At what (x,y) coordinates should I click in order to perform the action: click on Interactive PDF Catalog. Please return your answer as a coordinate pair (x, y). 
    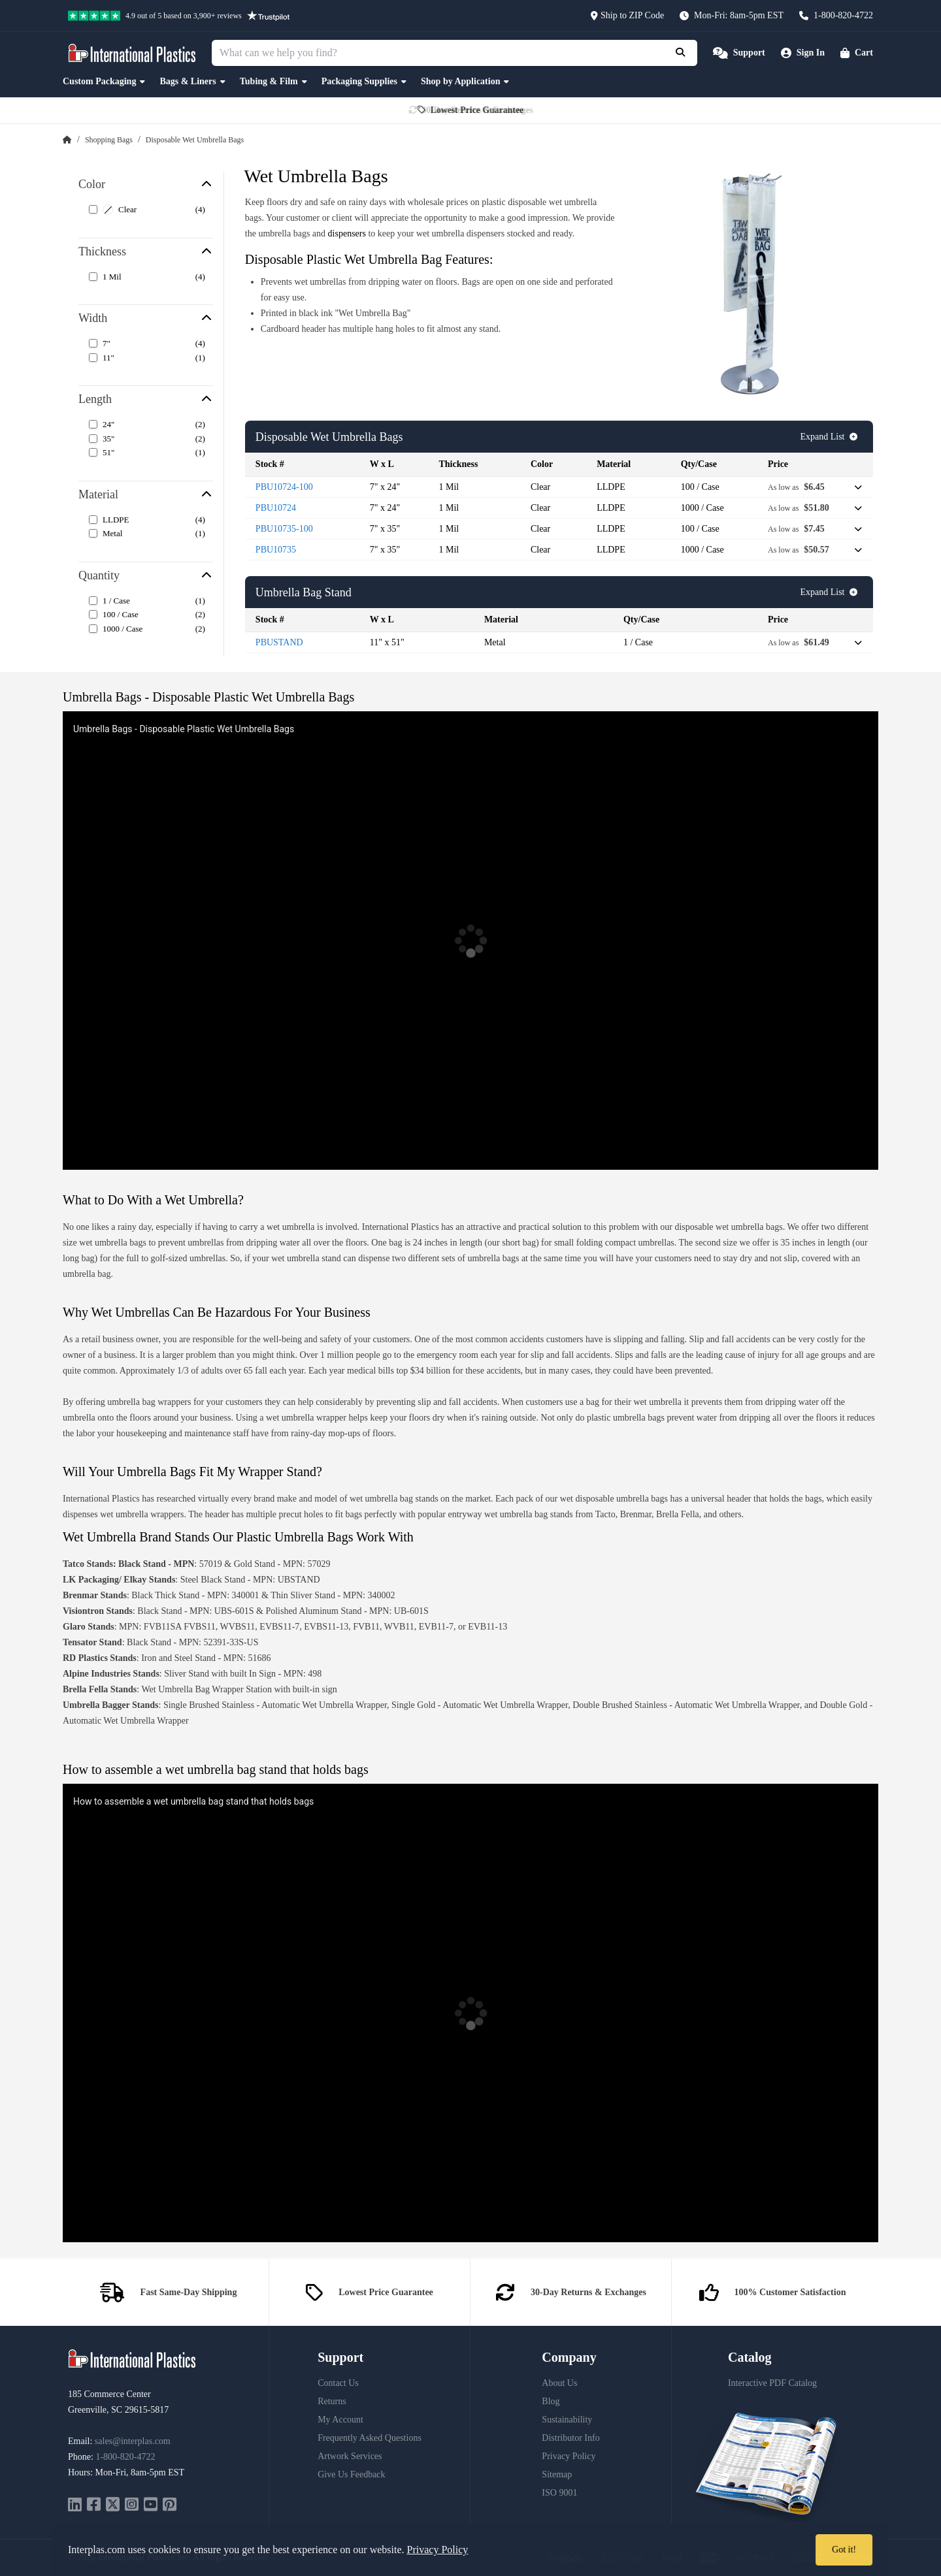
    Looking at the image, I should click on (772, 2383).